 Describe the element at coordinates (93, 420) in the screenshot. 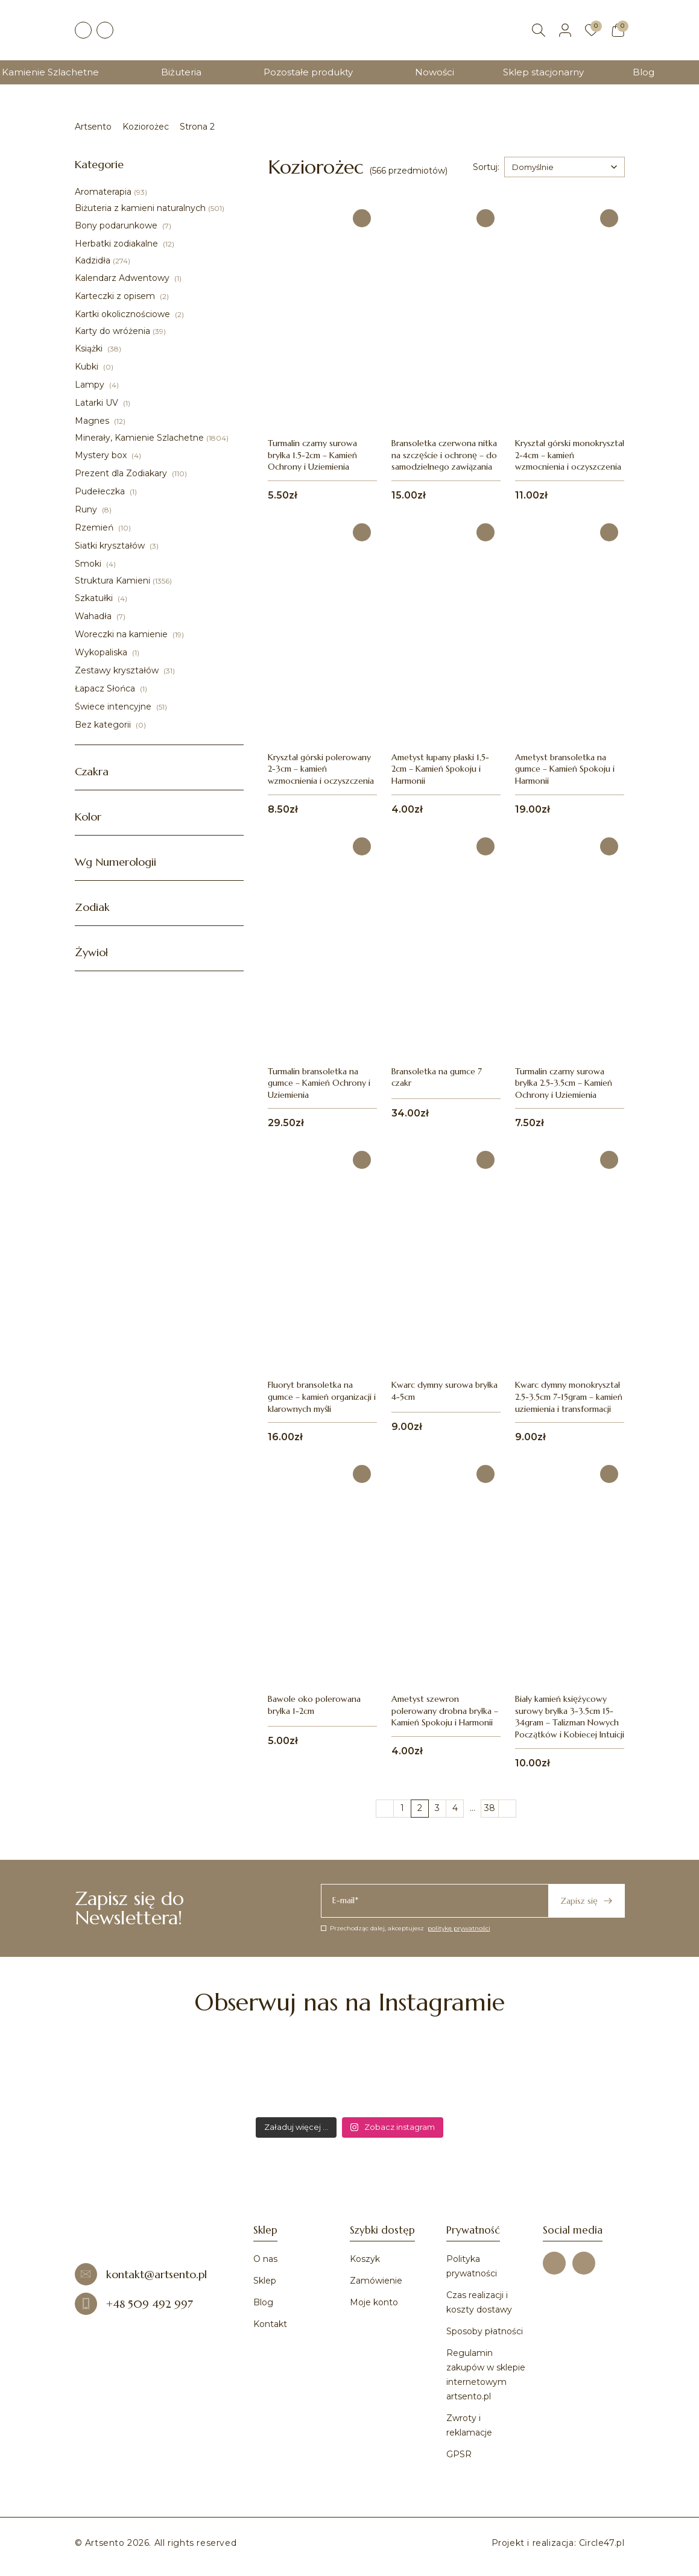

I see `Magnes` at that location.